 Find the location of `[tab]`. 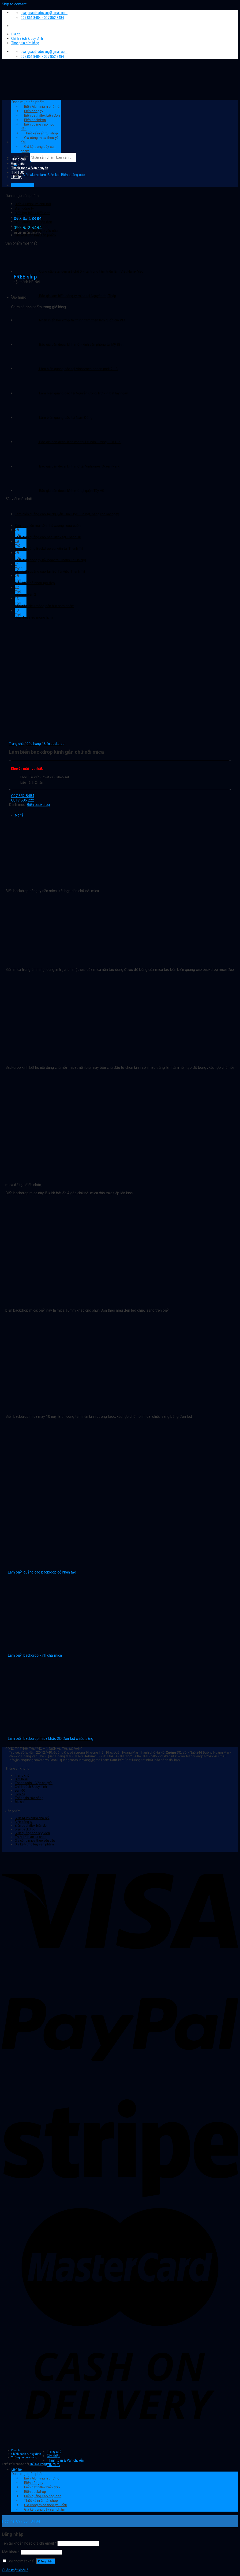

[tab] is located at coordinates (125, 815).